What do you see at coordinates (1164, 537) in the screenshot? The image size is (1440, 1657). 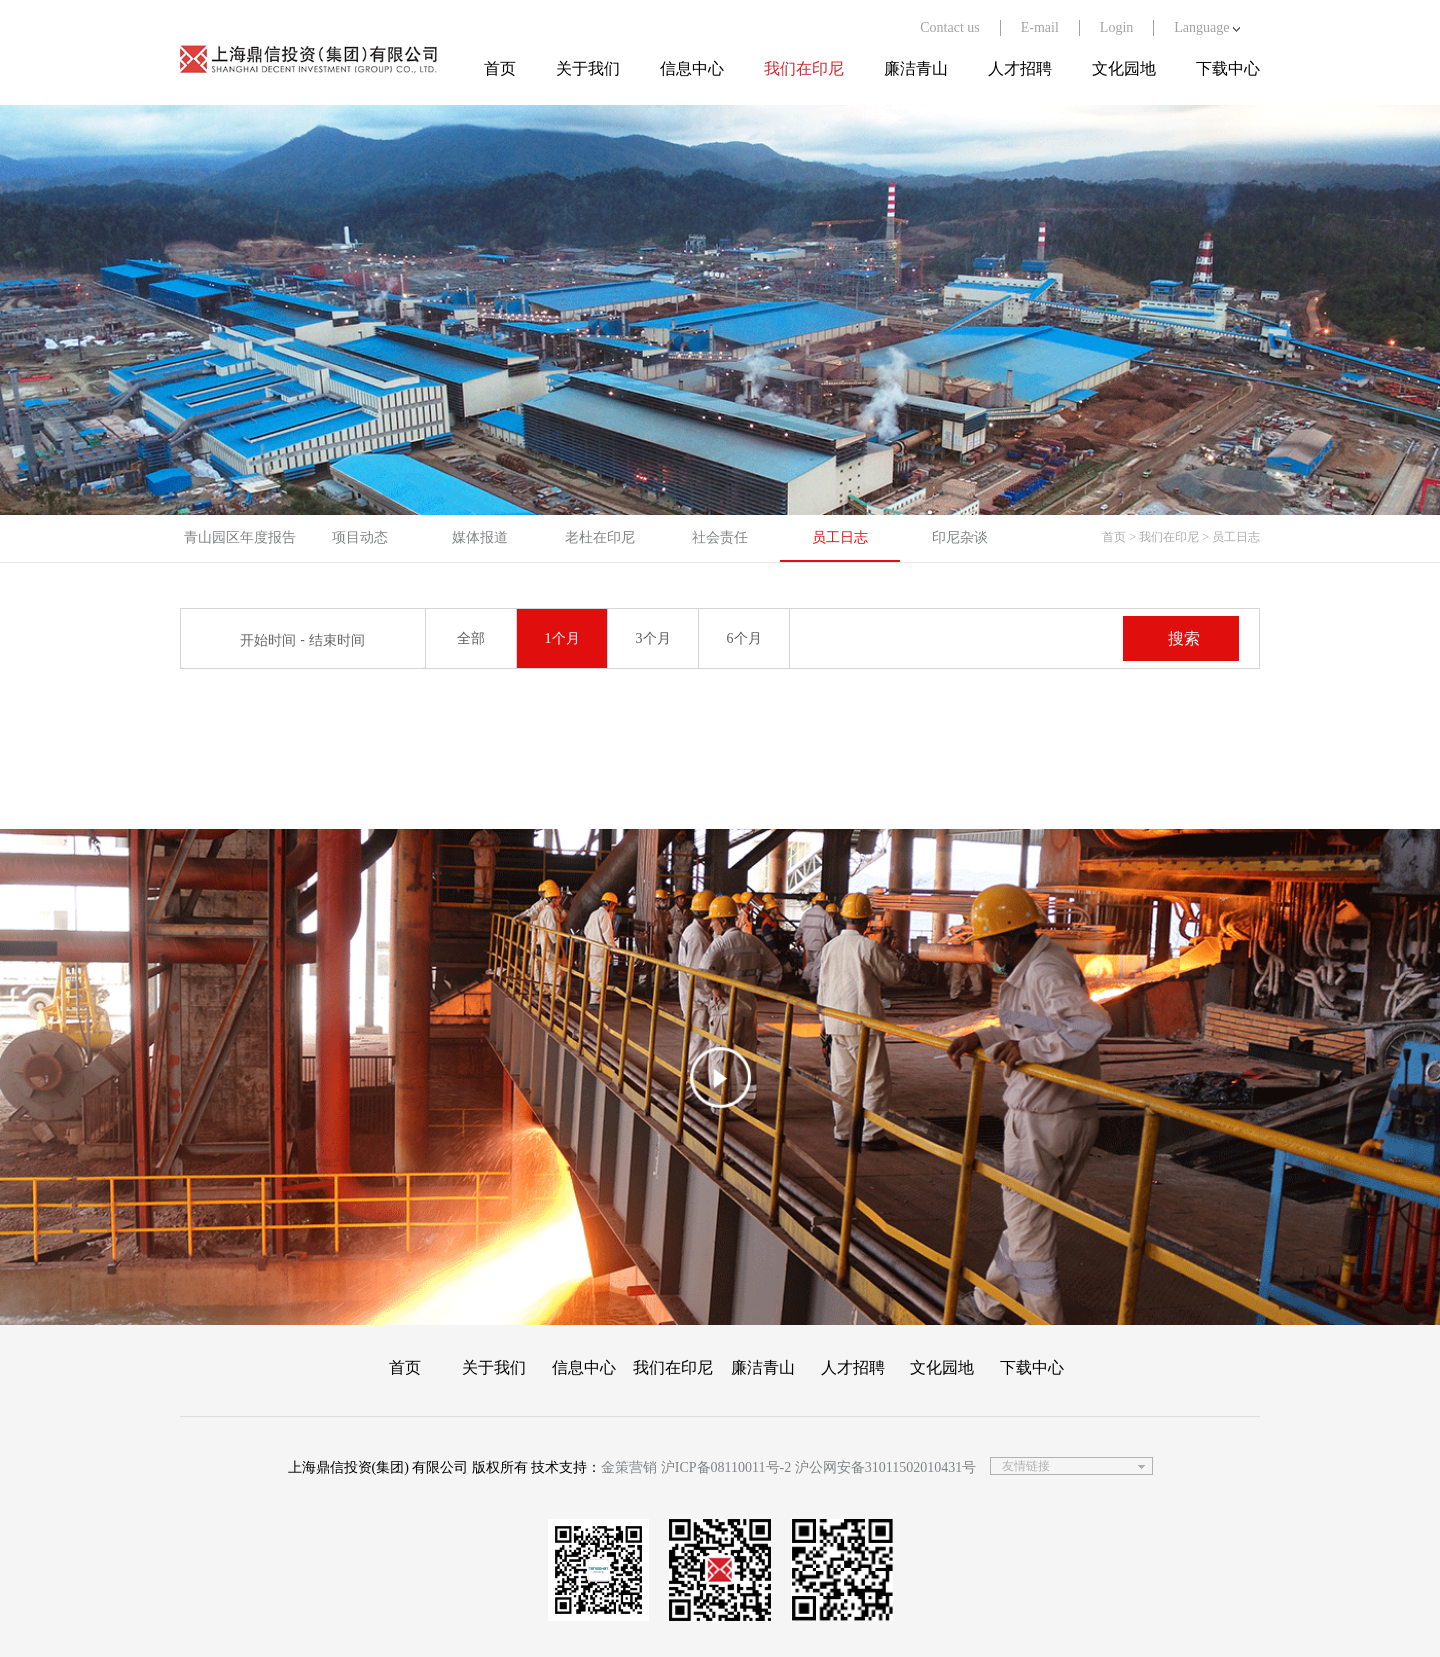 I see `> 我们在印尼` at bounding box center [1164, 537].